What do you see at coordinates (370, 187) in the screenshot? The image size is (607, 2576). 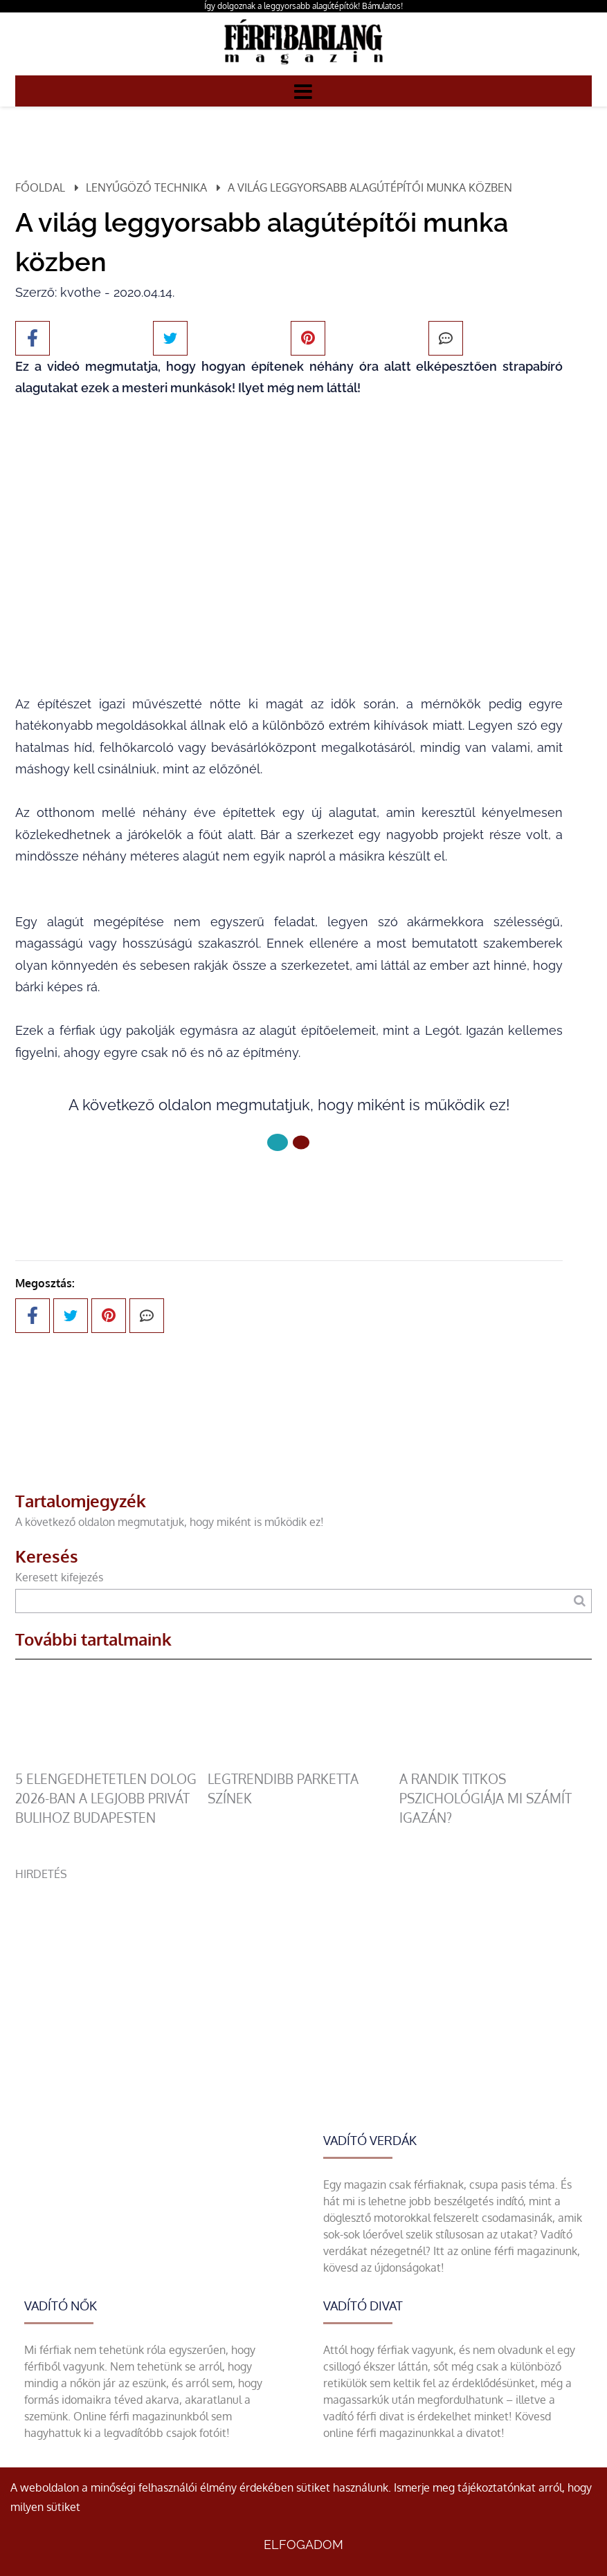 I see `A világ leggyorsabb alagútépítői munka közben` at bounding box center [370, 187].